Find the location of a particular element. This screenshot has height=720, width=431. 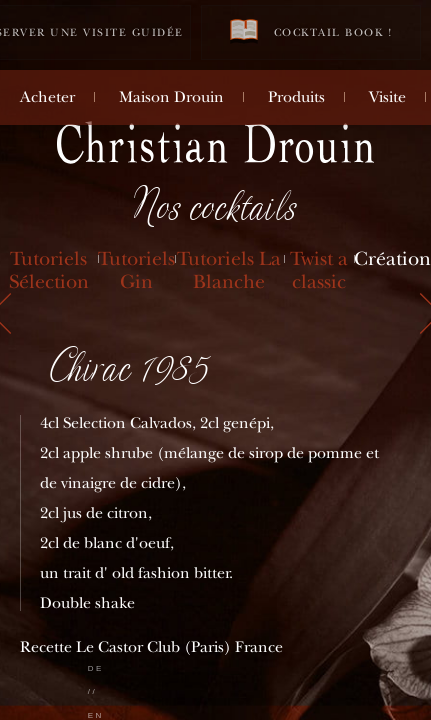

Produits is located at coordinates (296, 97).